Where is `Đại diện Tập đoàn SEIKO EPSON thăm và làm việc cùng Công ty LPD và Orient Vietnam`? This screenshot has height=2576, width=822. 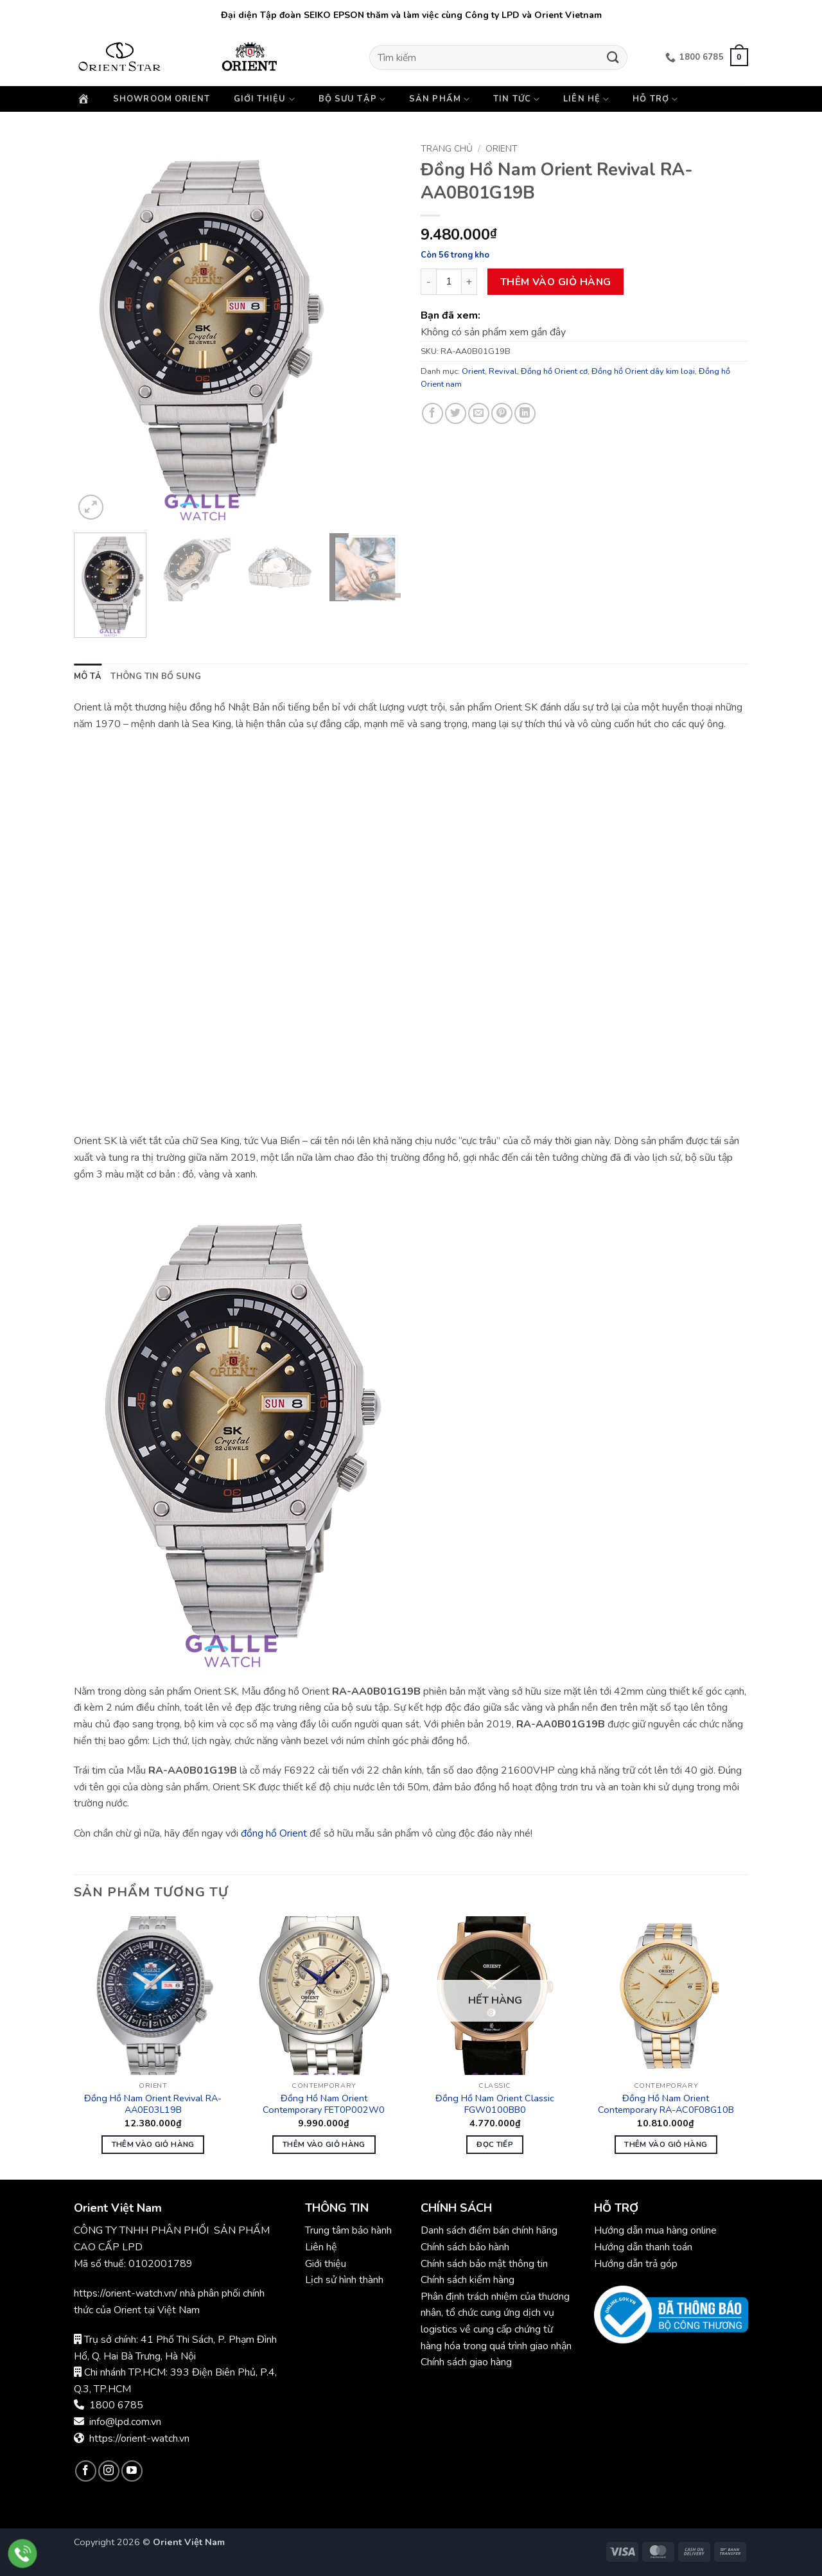
Đại diện Tập đoàn SEIKO EPSON thăm và làm việc cùng Công ty LPD và Orient Vietnam is located at coordinates (411, 15).